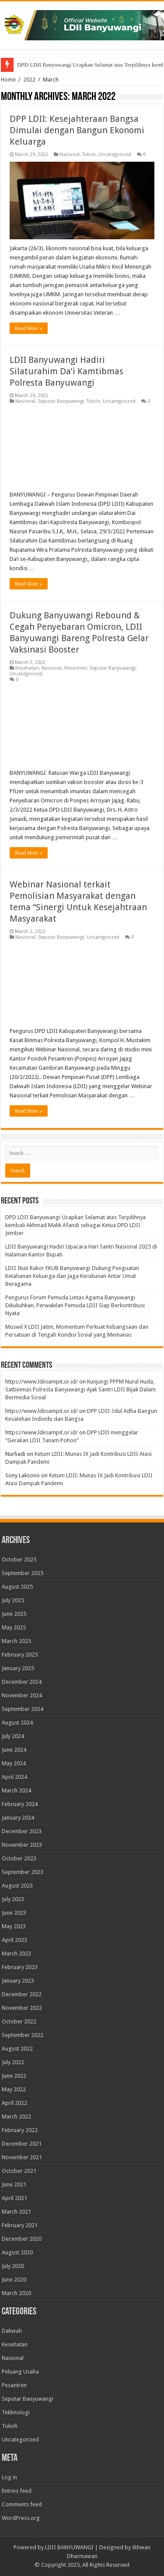  I want to click on September 2025, so click(22, 1573).